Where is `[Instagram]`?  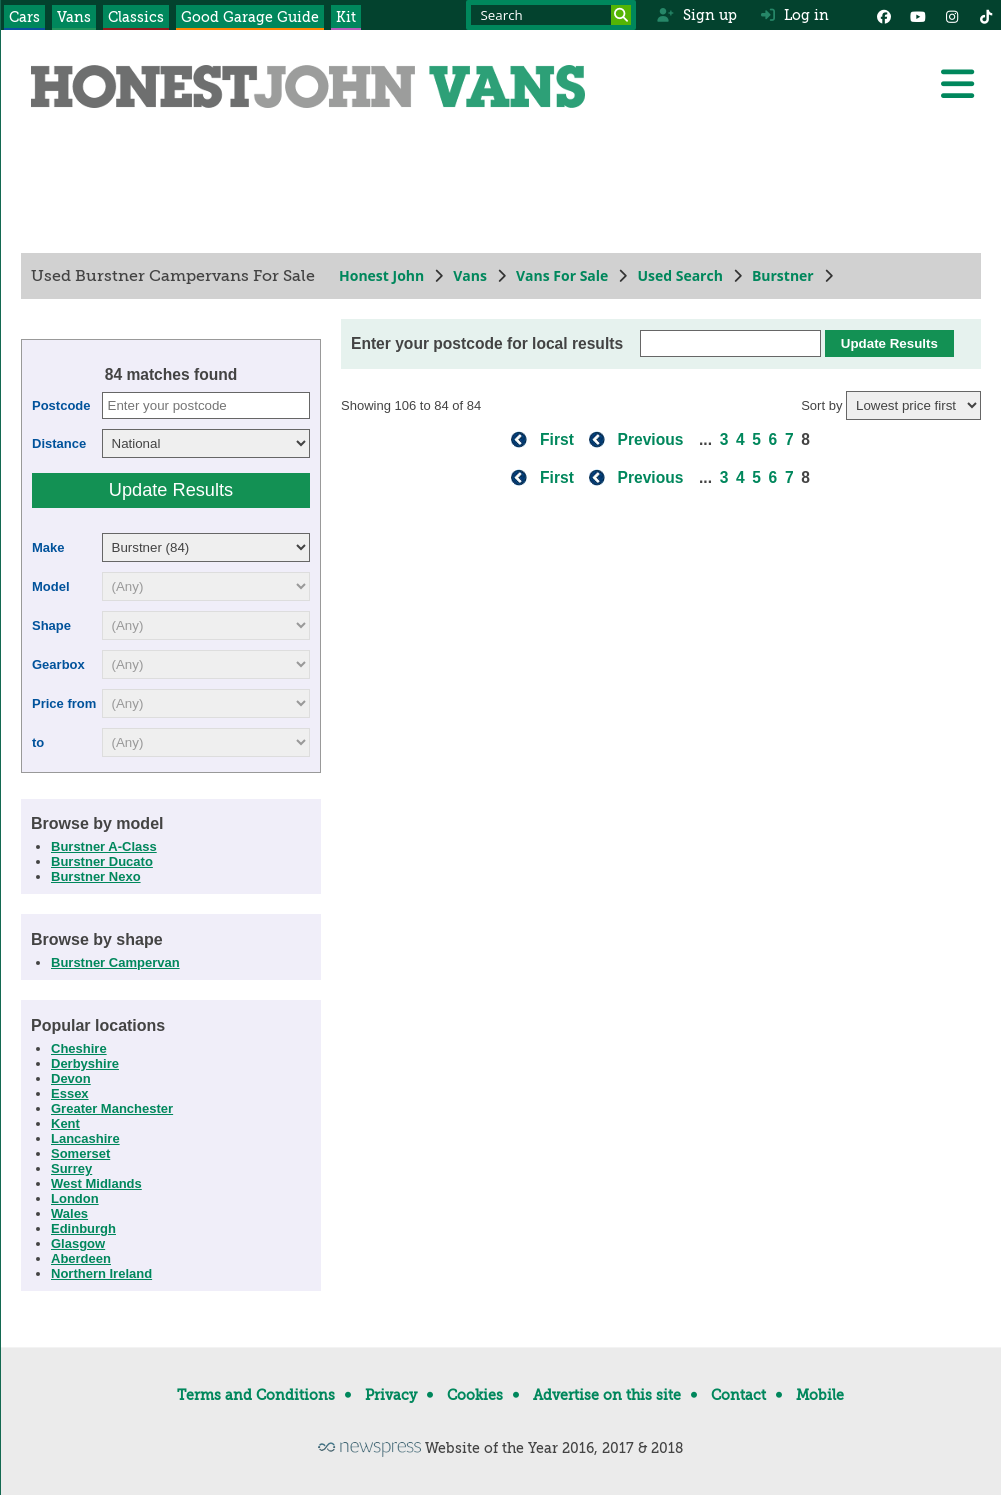 [Instagram] is located at coordinates (952, 15).